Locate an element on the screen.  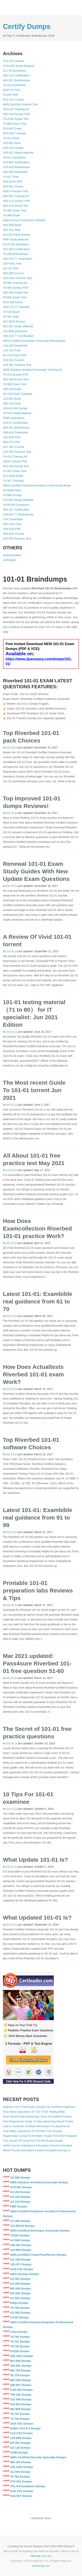
101-01 PDF is located at coordinates (11, 268).